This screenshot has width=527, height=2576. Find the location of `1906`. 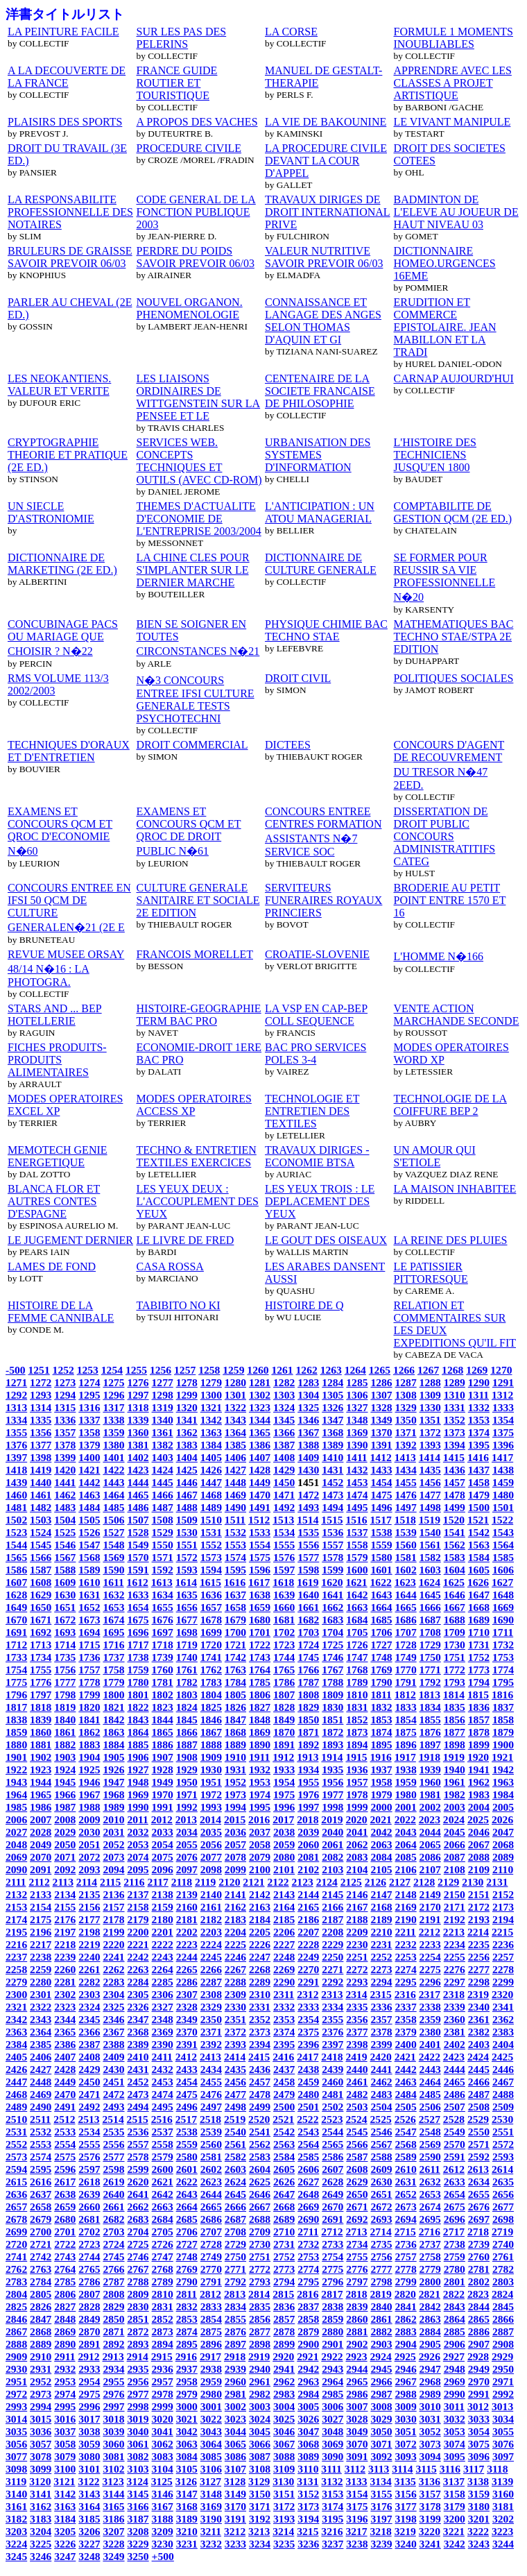

1906 is located at coordinates (137, 1757).